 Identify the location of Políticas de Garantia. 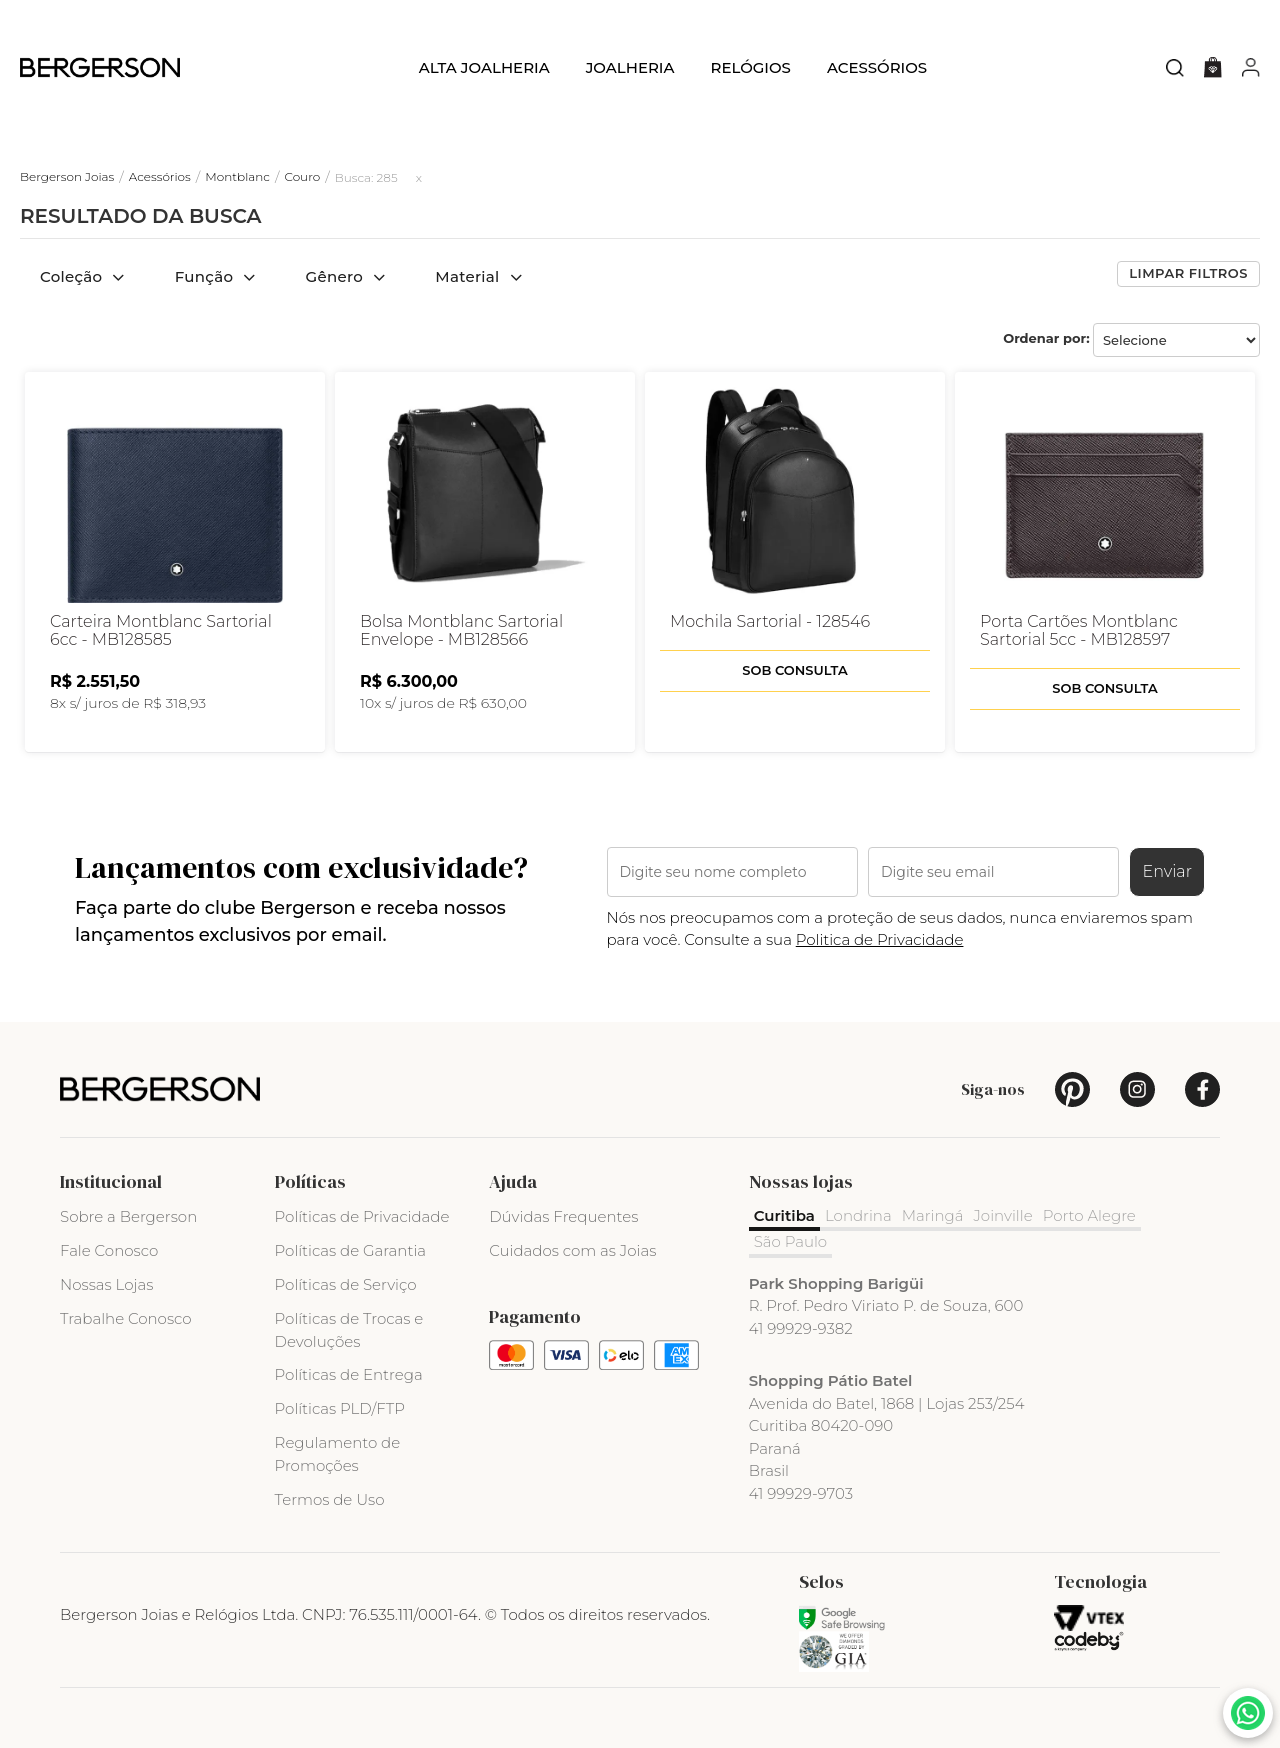
(351, 1250).